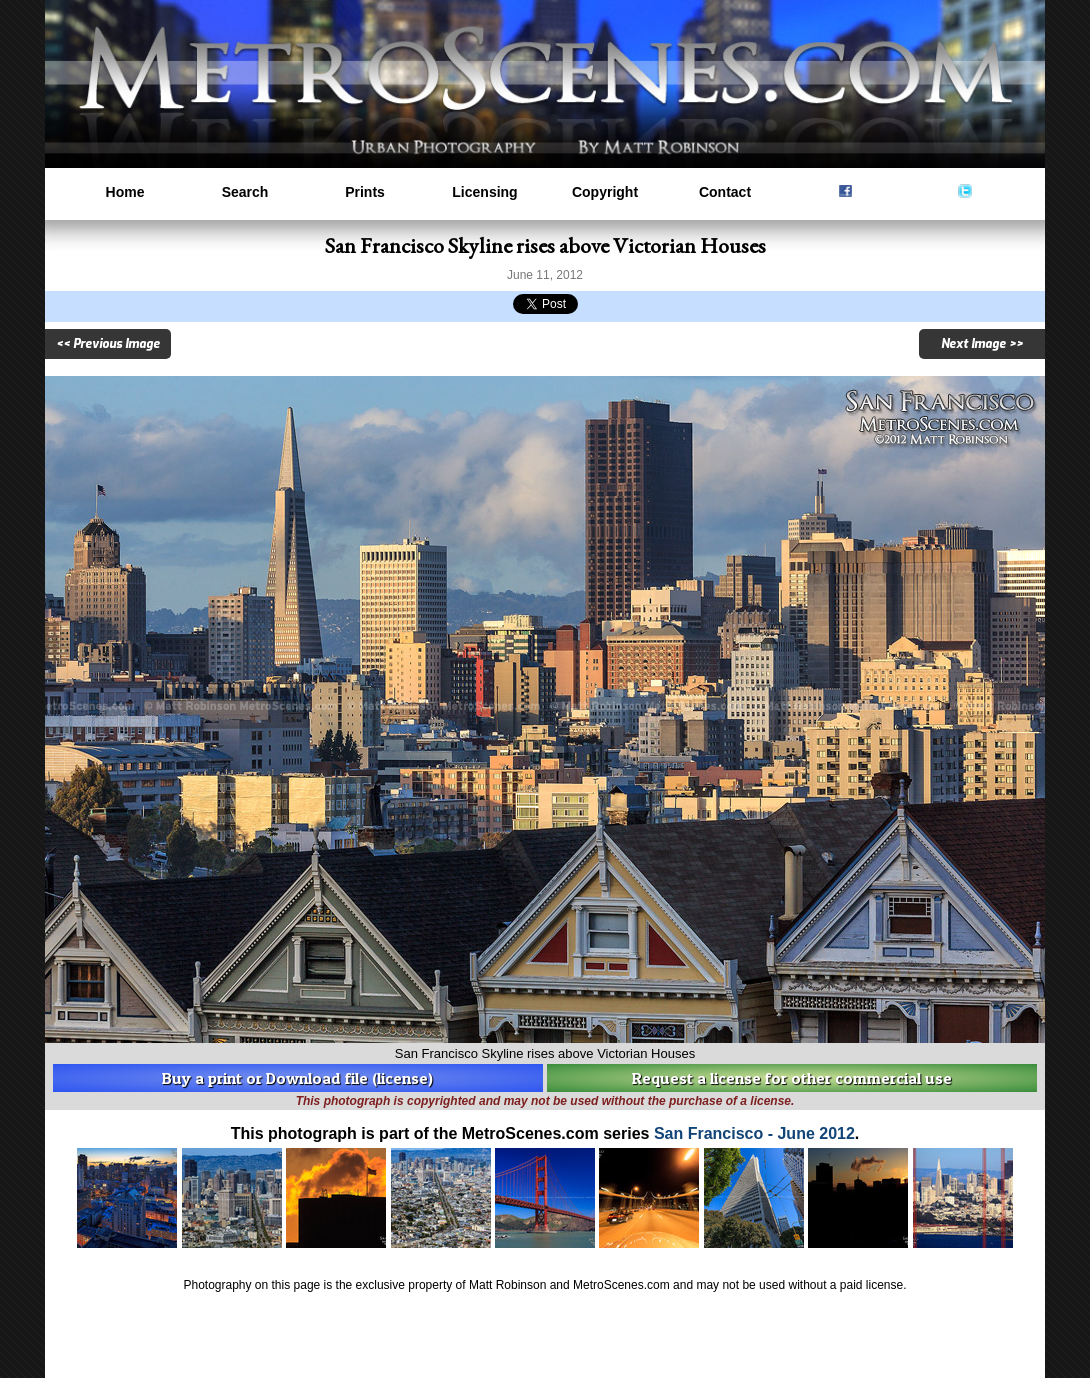 This screenshot has height=1378, width=1090. What do you see at coordinates (365, 192) in the screenshot?
I see `Prints` at bounding box center [365, 192].